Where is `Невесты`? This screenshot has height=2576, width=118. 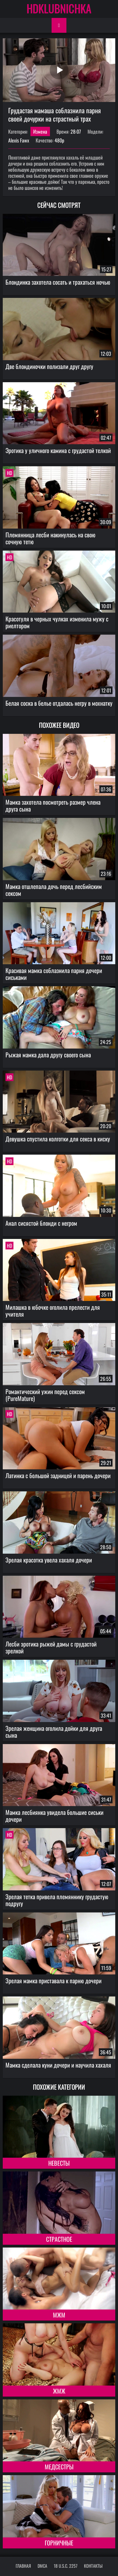 Невесты is located at coordinates (59, 2163).